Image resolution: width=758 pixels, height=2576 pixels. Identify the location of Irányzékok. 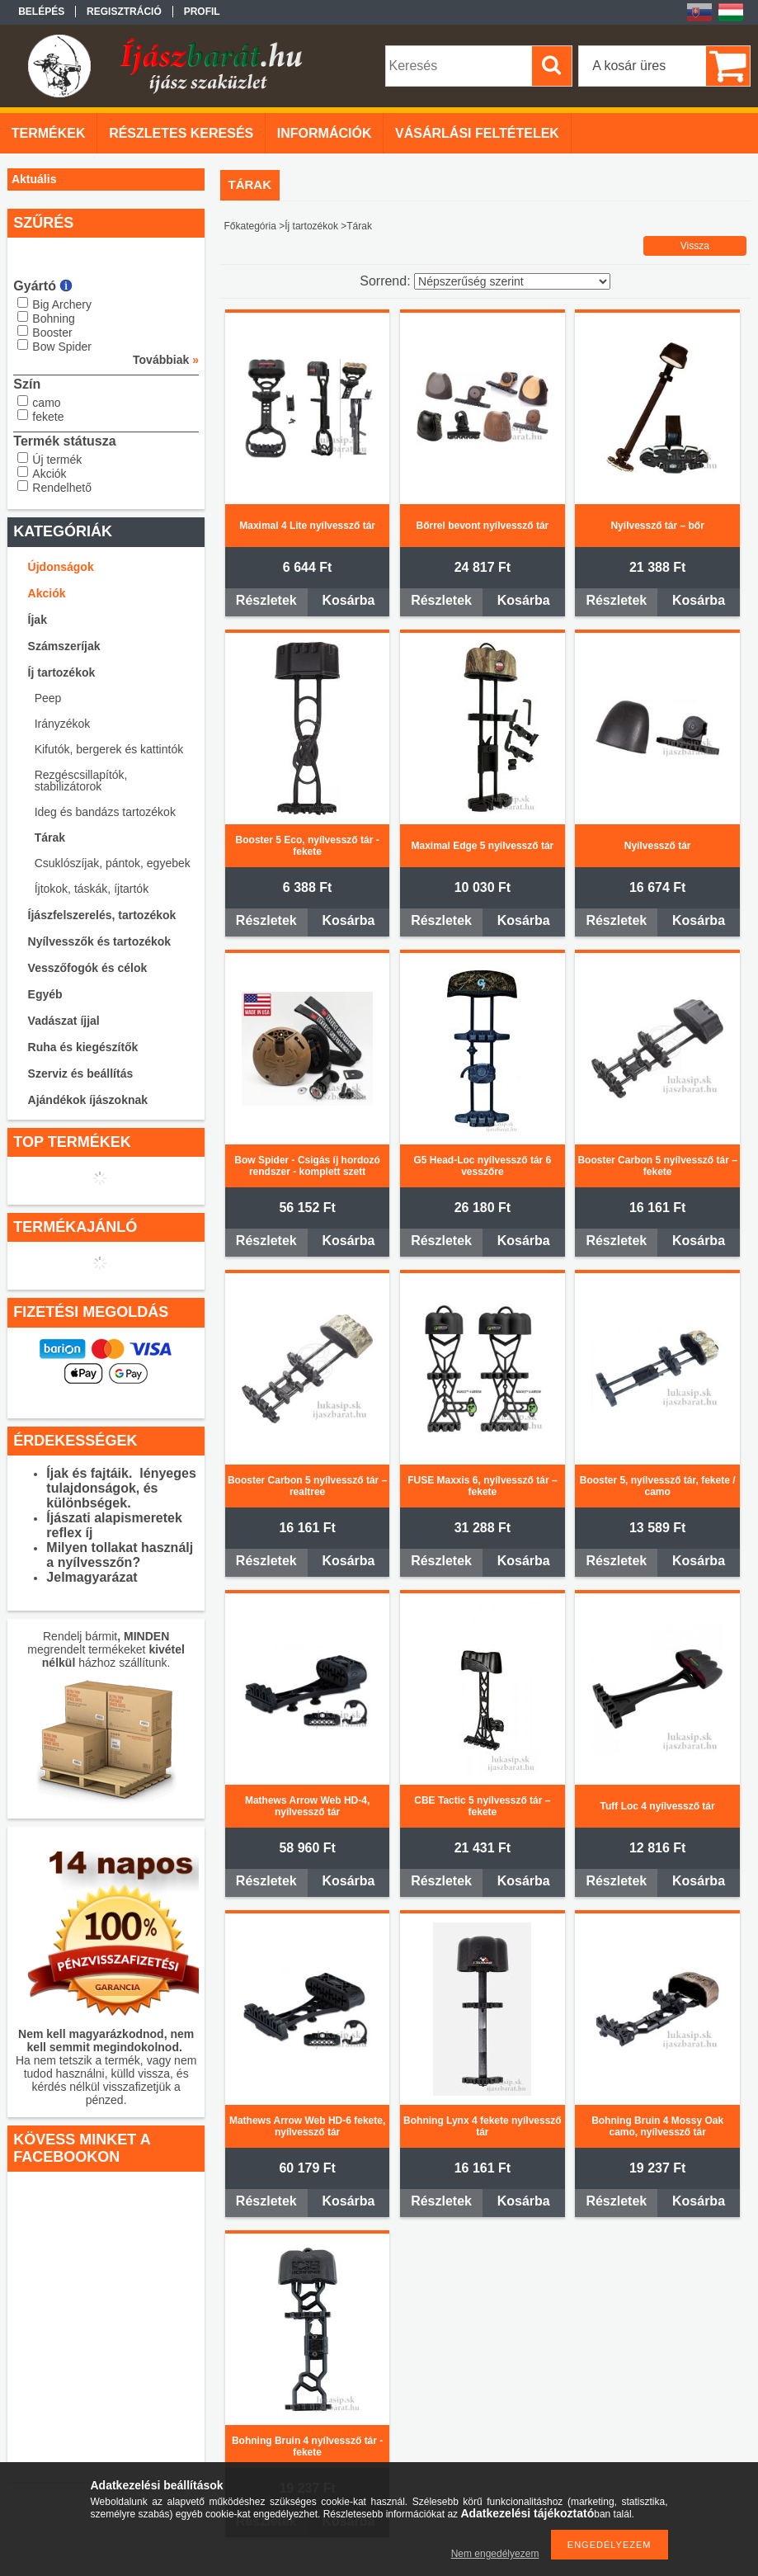
(63, 723).